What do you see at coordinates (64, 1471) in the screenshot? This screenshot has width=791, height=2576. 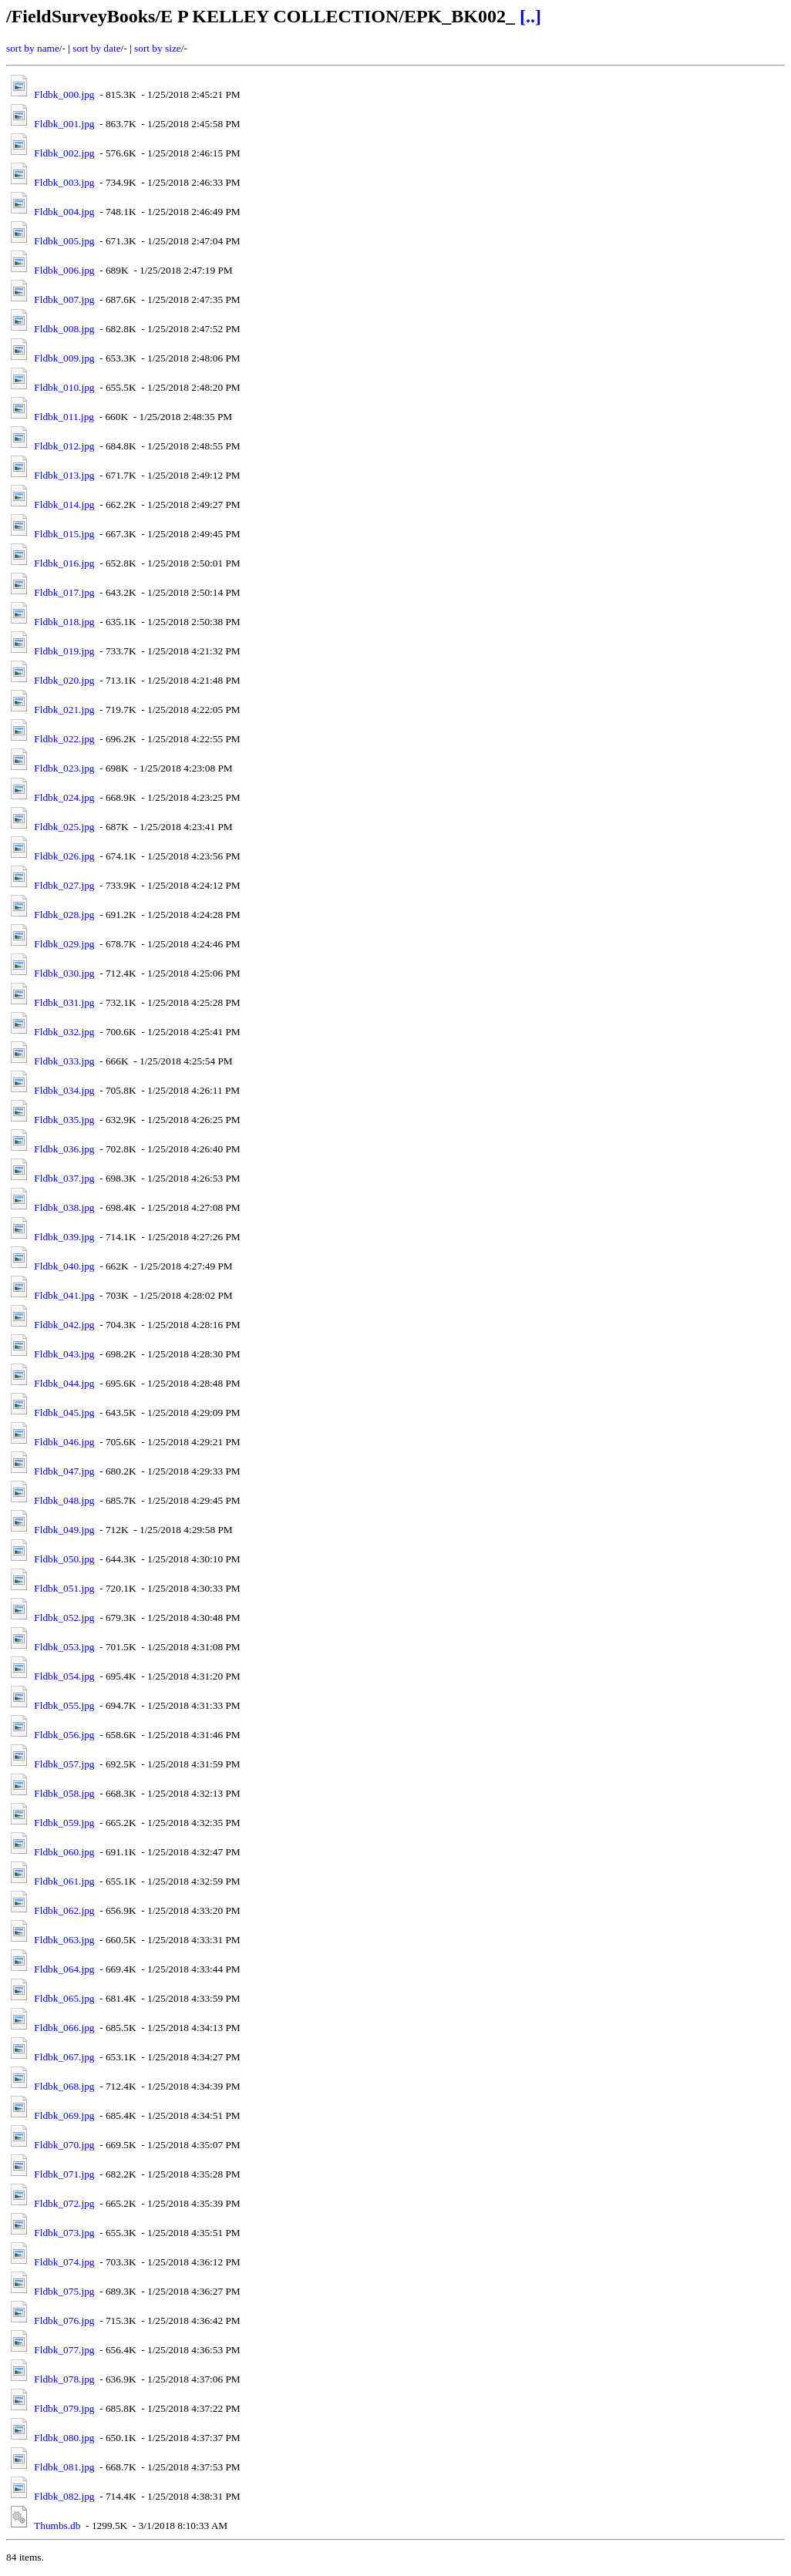 I see `Fldbk_047.jpg` at bounding box center [64, 1471].